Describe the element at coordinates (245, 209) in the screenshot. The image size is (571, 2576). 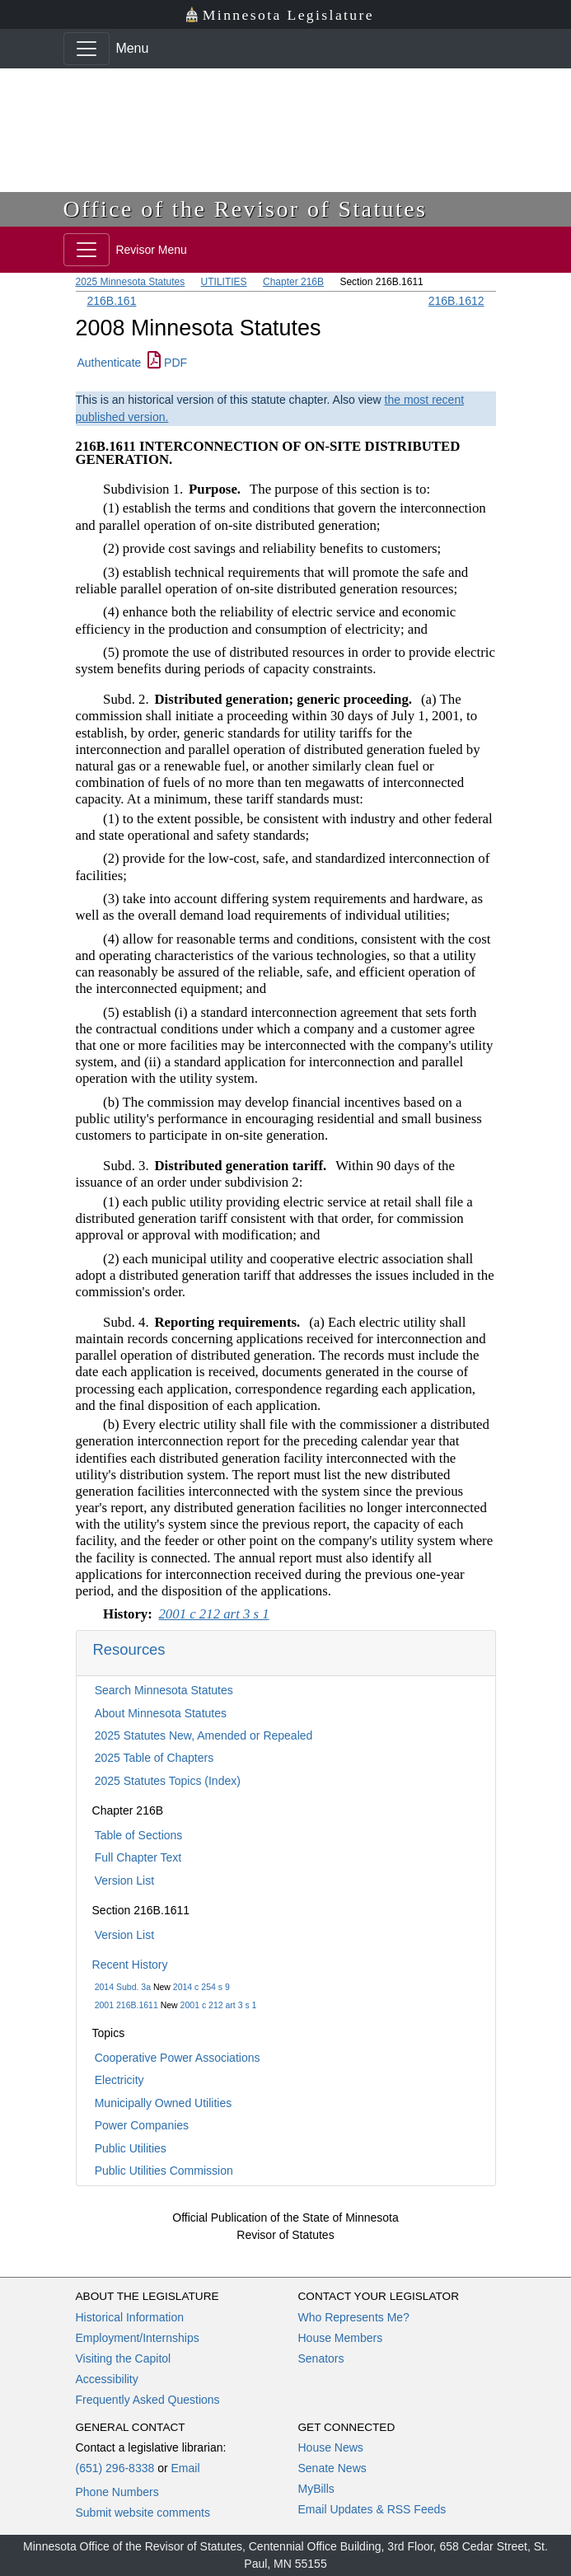
I see `Office of the Revisor of Statutes` at that location.